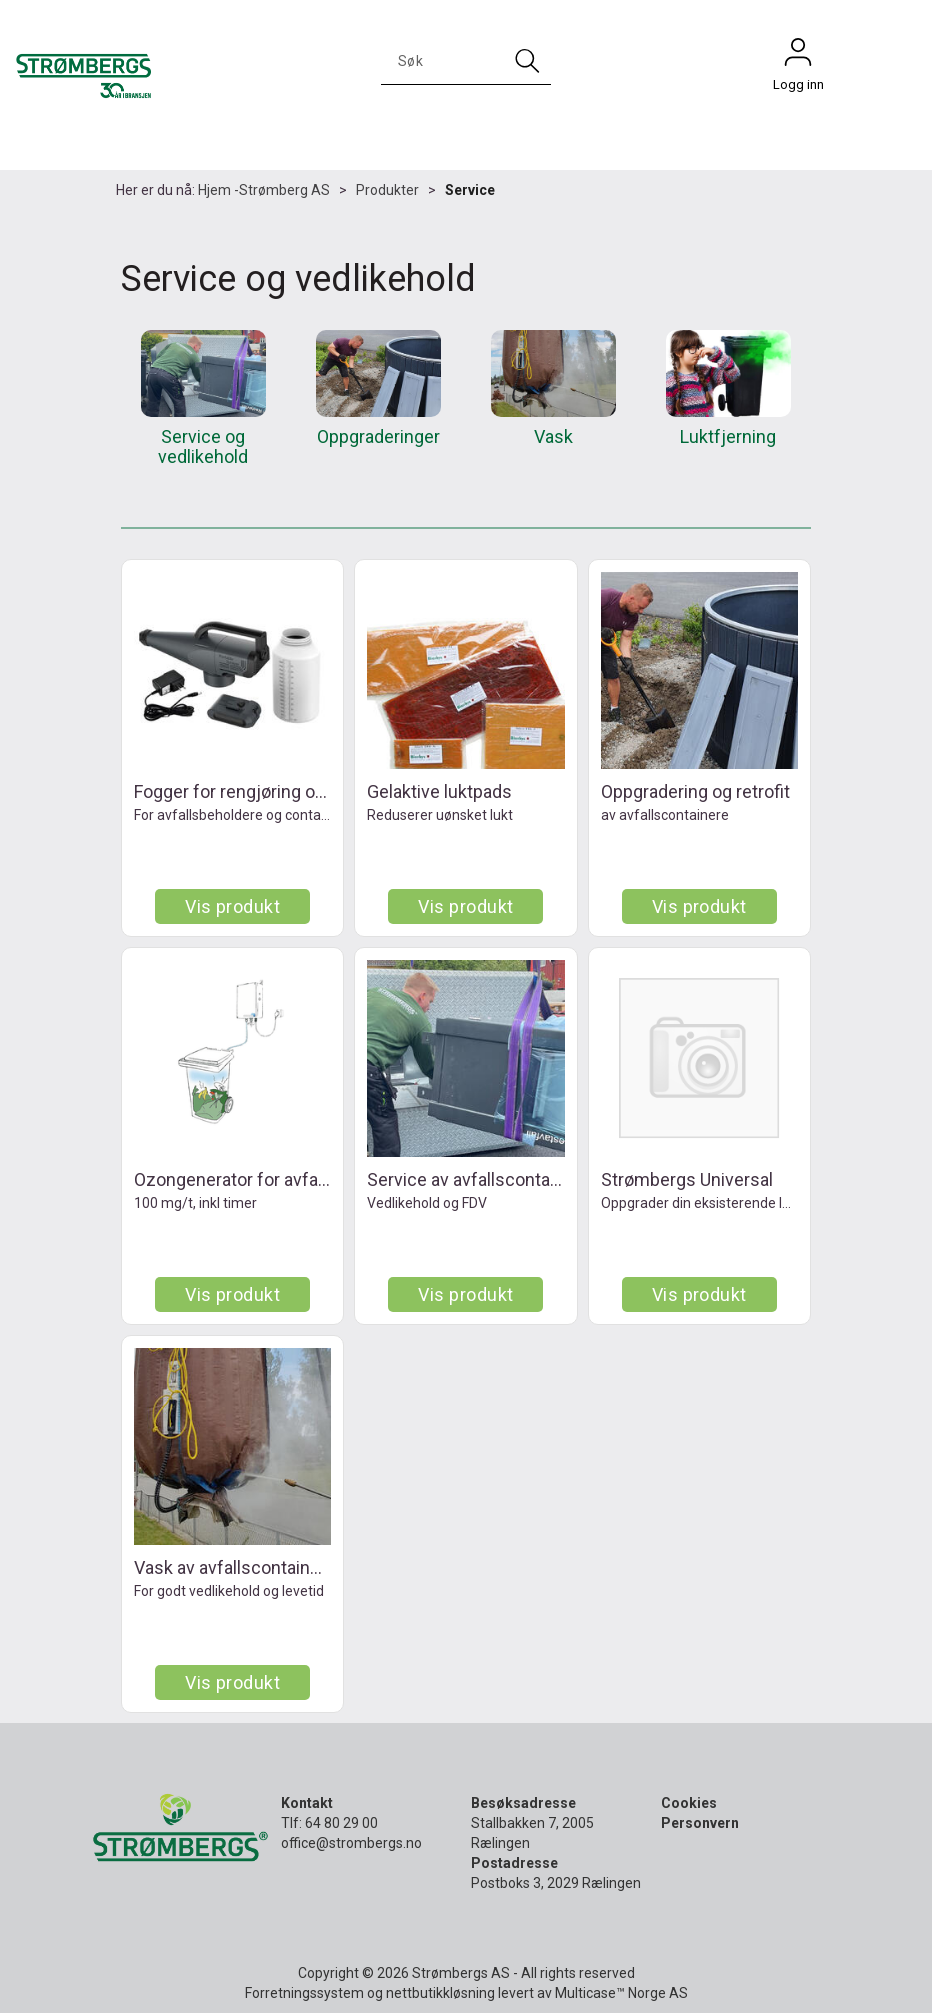 The image size is (932, 2013). Describe the element at coordinates (351, 1843) in the screenshot. I see `office@strombergs.no` at that location.